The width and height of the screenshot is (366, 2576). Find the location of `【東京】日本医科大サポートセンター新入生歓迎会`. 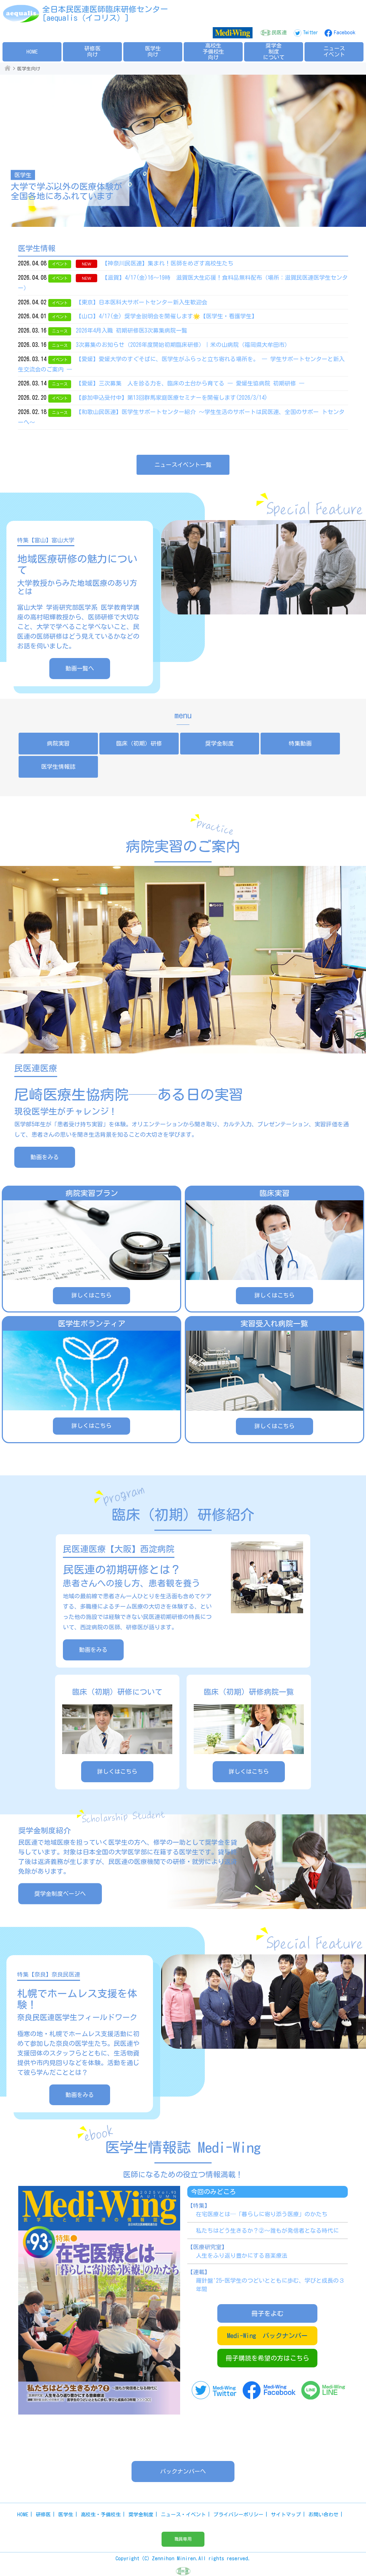

【東京】日本医科大サポートセンター新入生歓迎会 is located at coordinates (141, 302).